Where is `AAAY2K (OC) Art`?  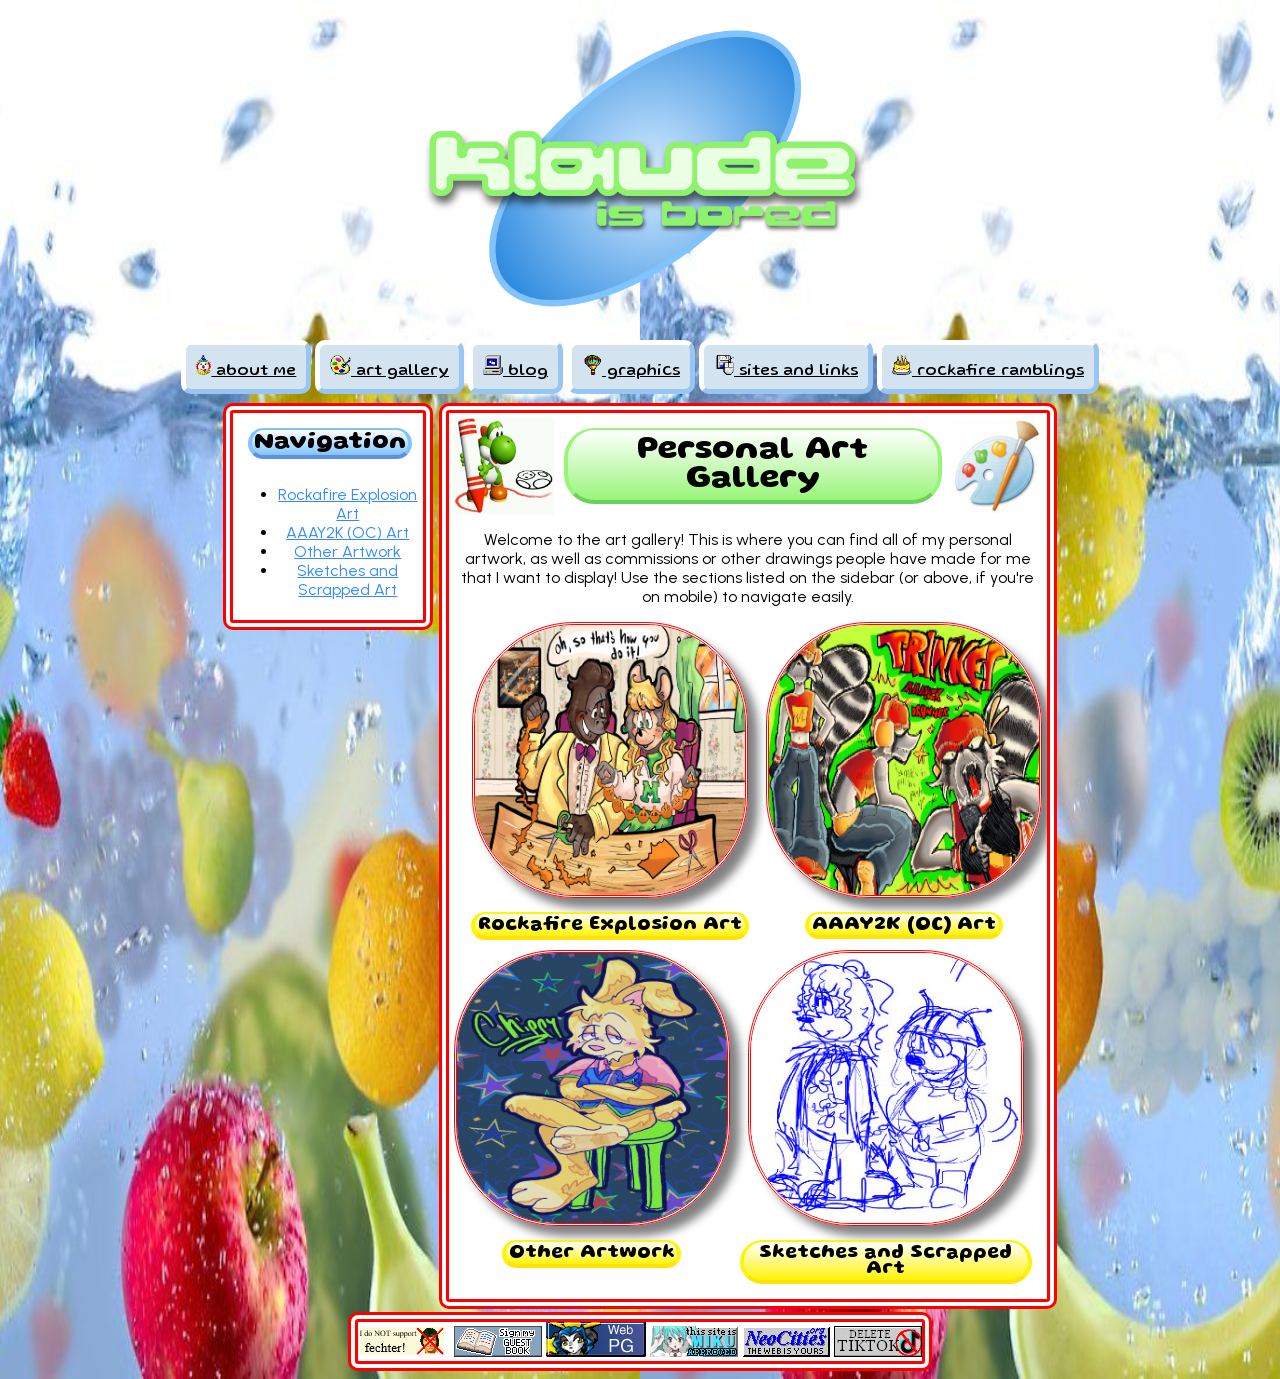 AAAY2K (OC) Art is located at coordinates (347, 532).